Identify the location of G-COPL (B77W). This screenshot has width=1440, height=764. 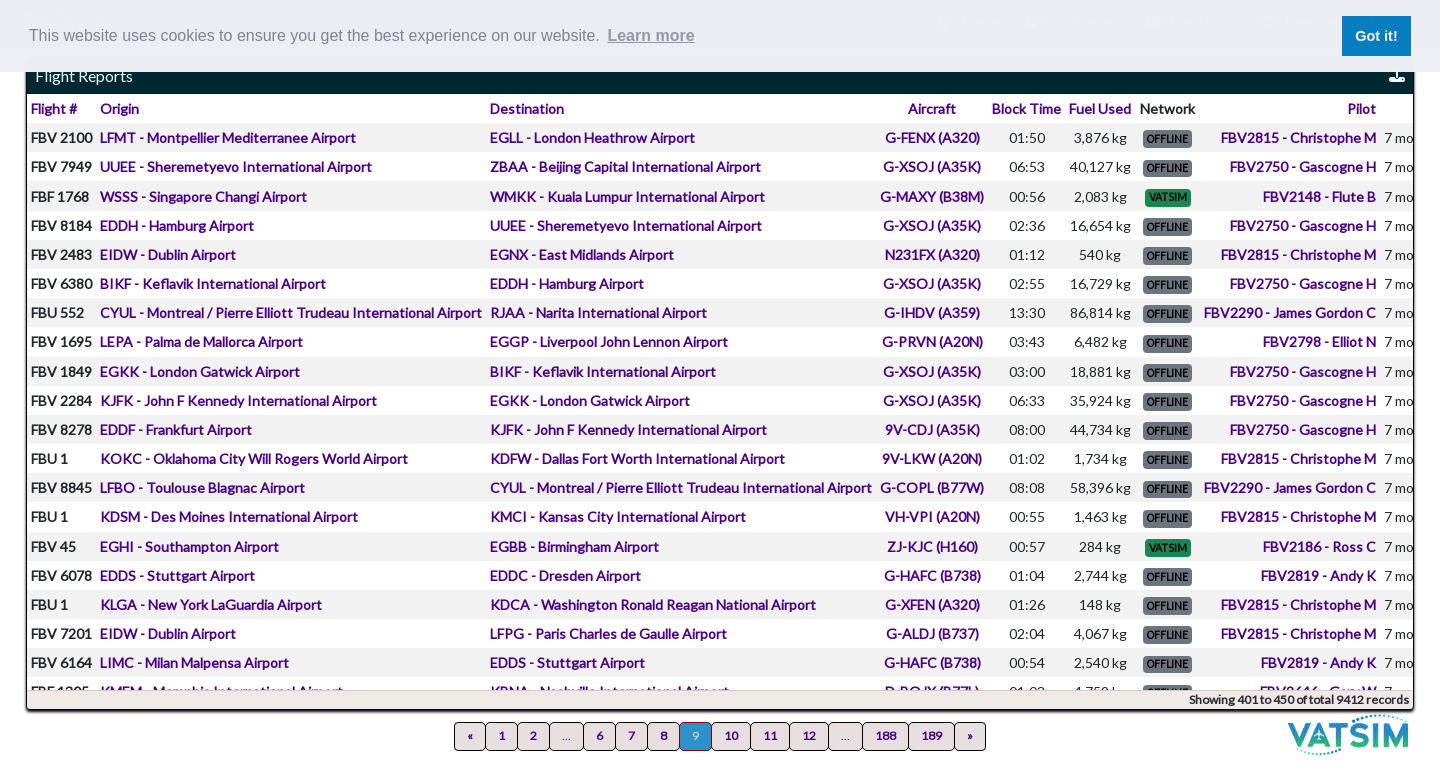
(932, 487).